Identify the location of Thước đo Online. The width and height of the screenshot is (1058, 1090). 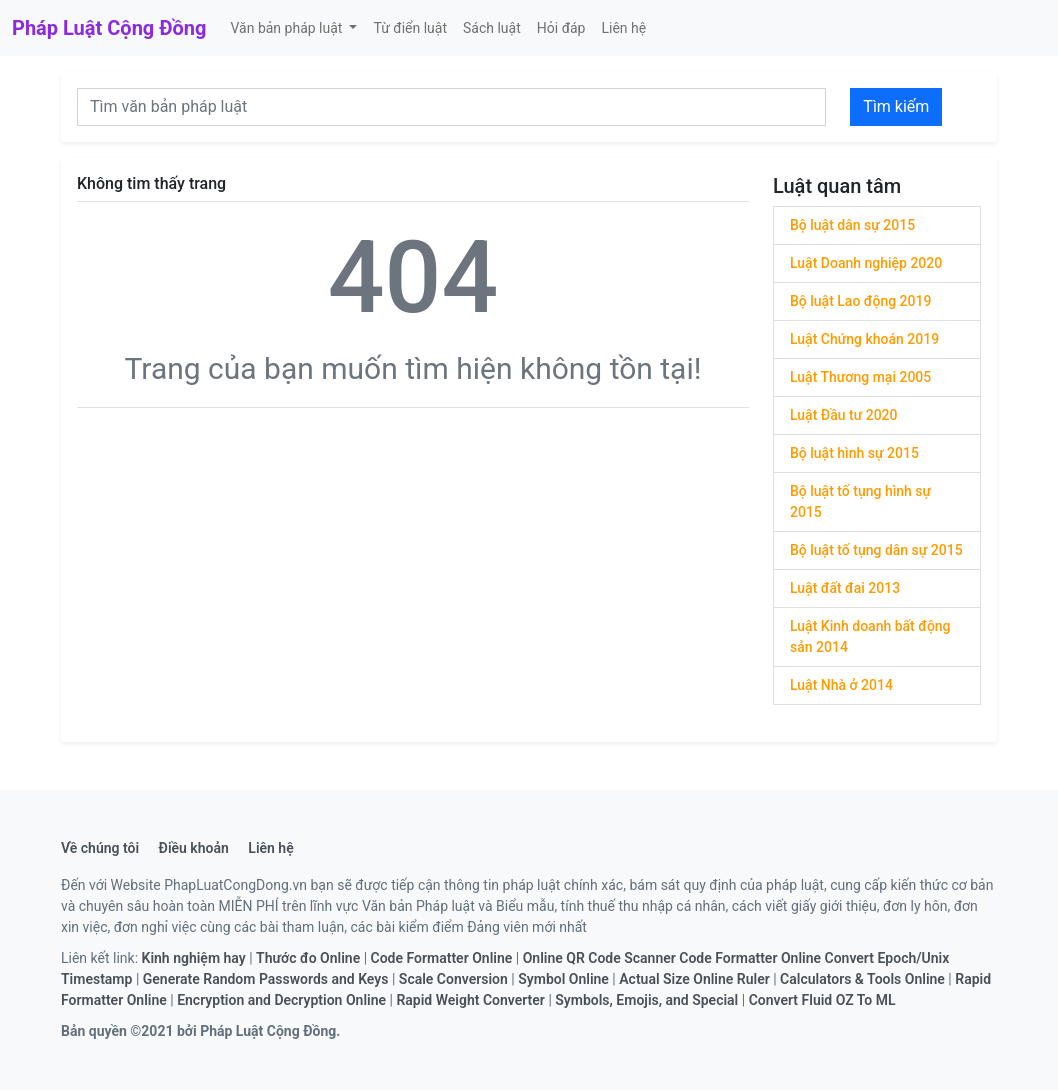
(308, 958).